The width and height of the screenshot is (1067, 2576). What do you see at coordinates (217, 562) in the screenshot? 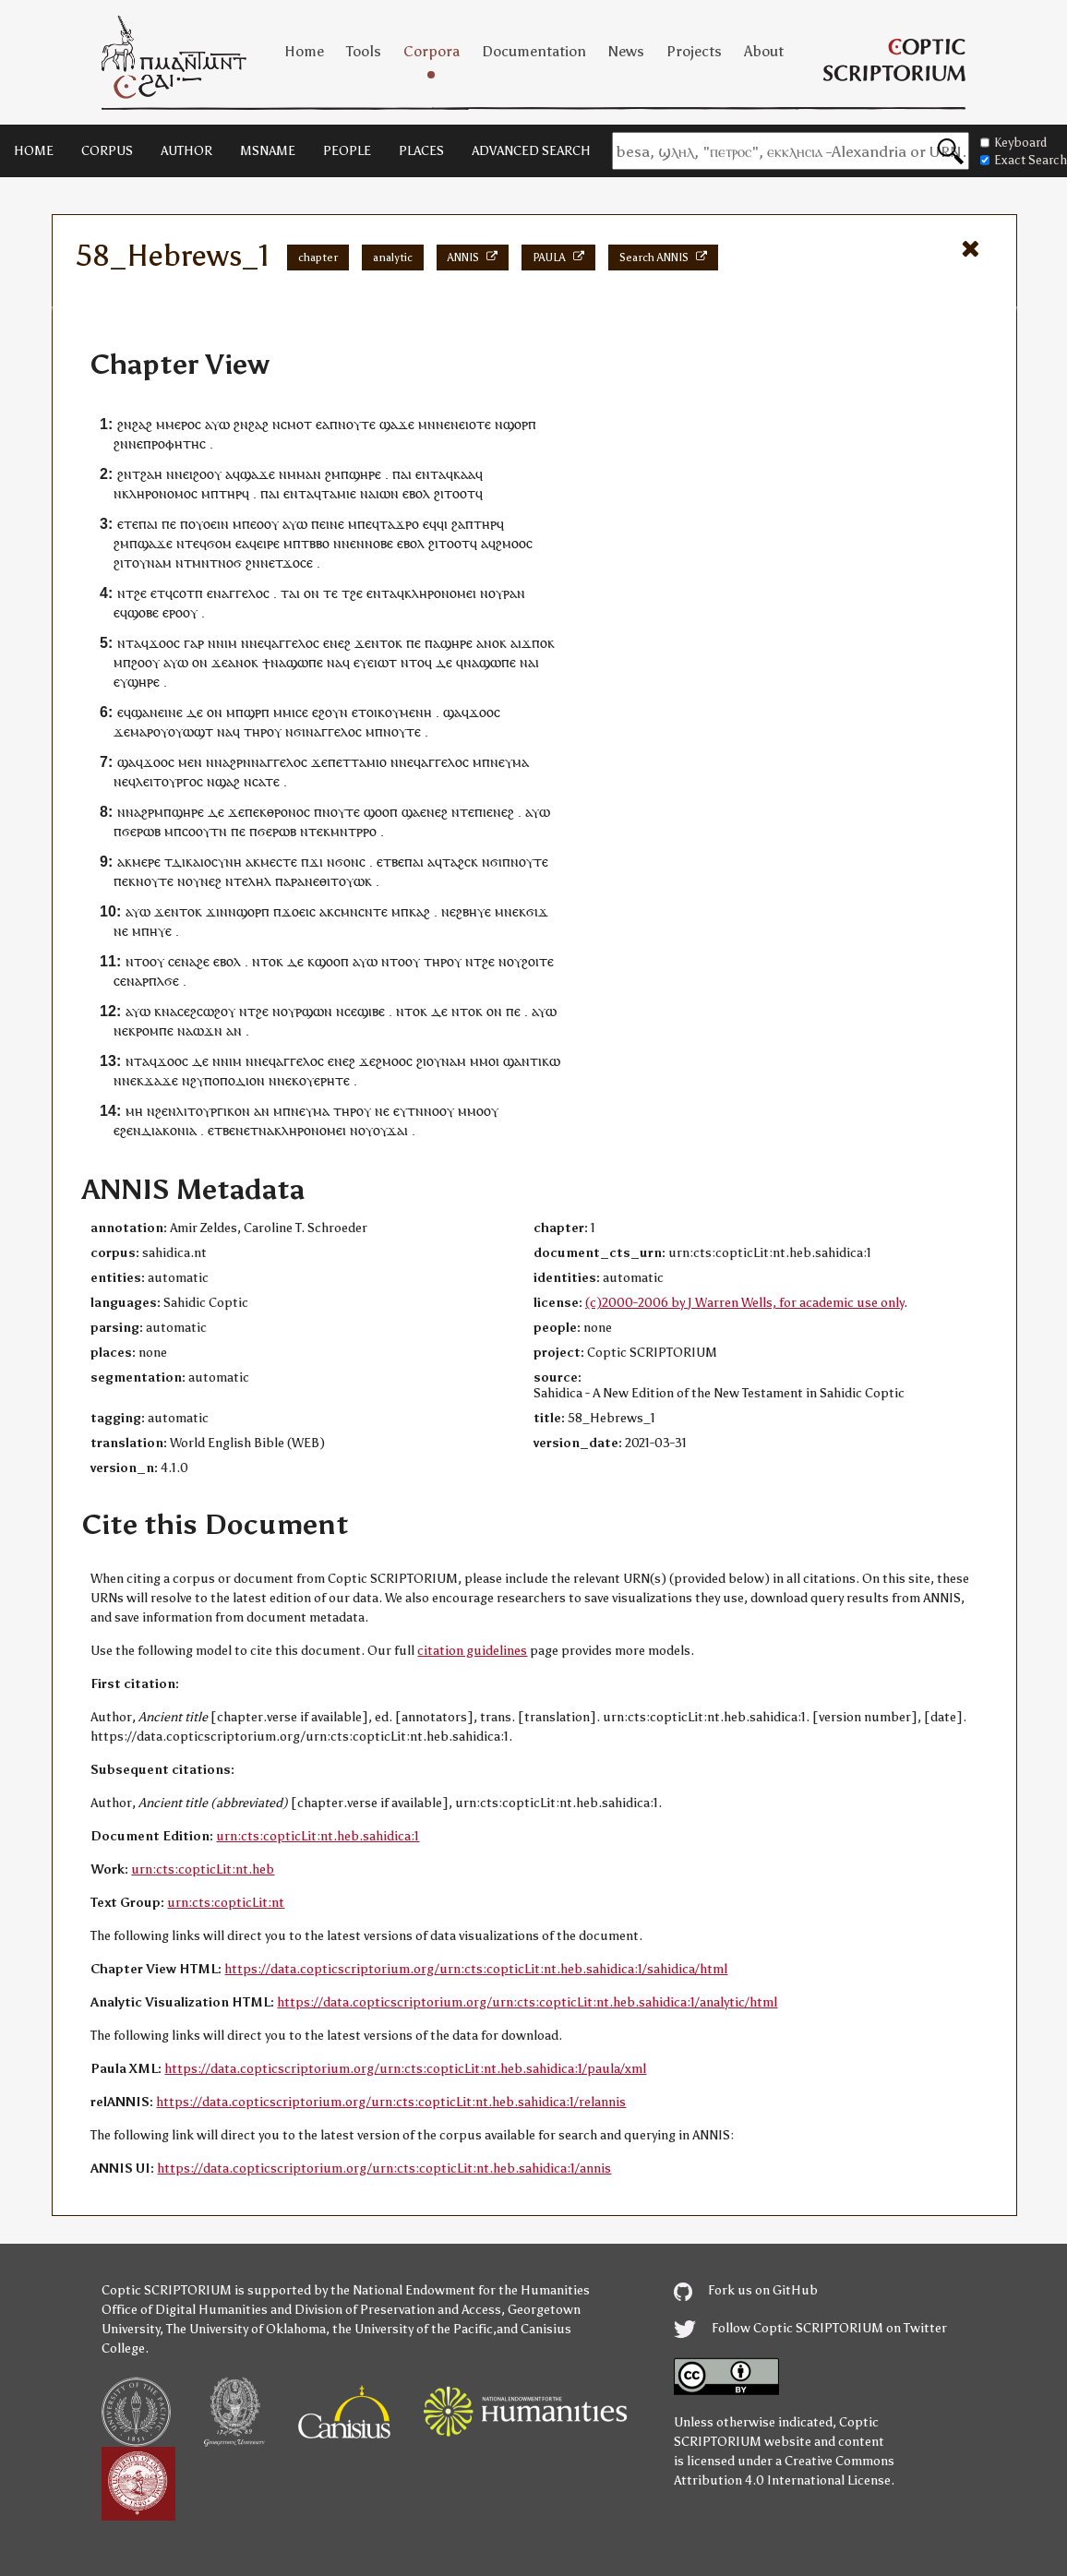
I see `ⲙⲛⲧⲛⲟϭ` at bounding box center [217, 562].